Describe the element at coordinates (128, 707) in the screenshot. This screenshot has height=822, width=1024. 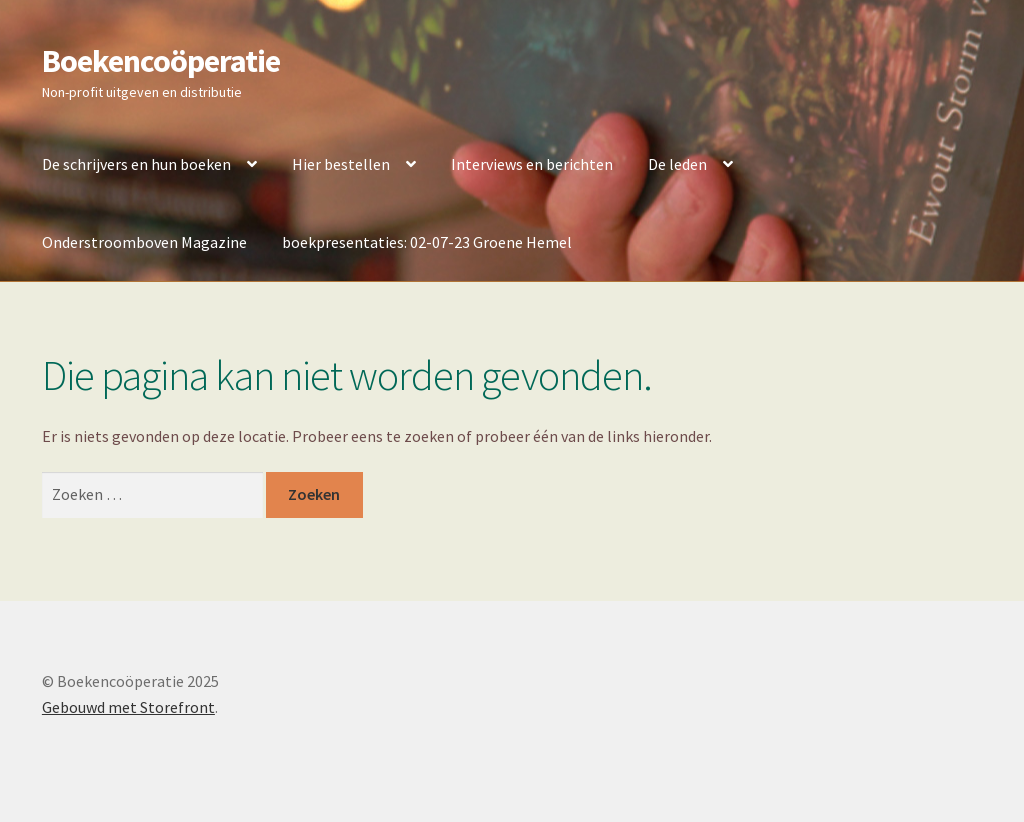
I see `Gebouwd met Storefront` at that location.